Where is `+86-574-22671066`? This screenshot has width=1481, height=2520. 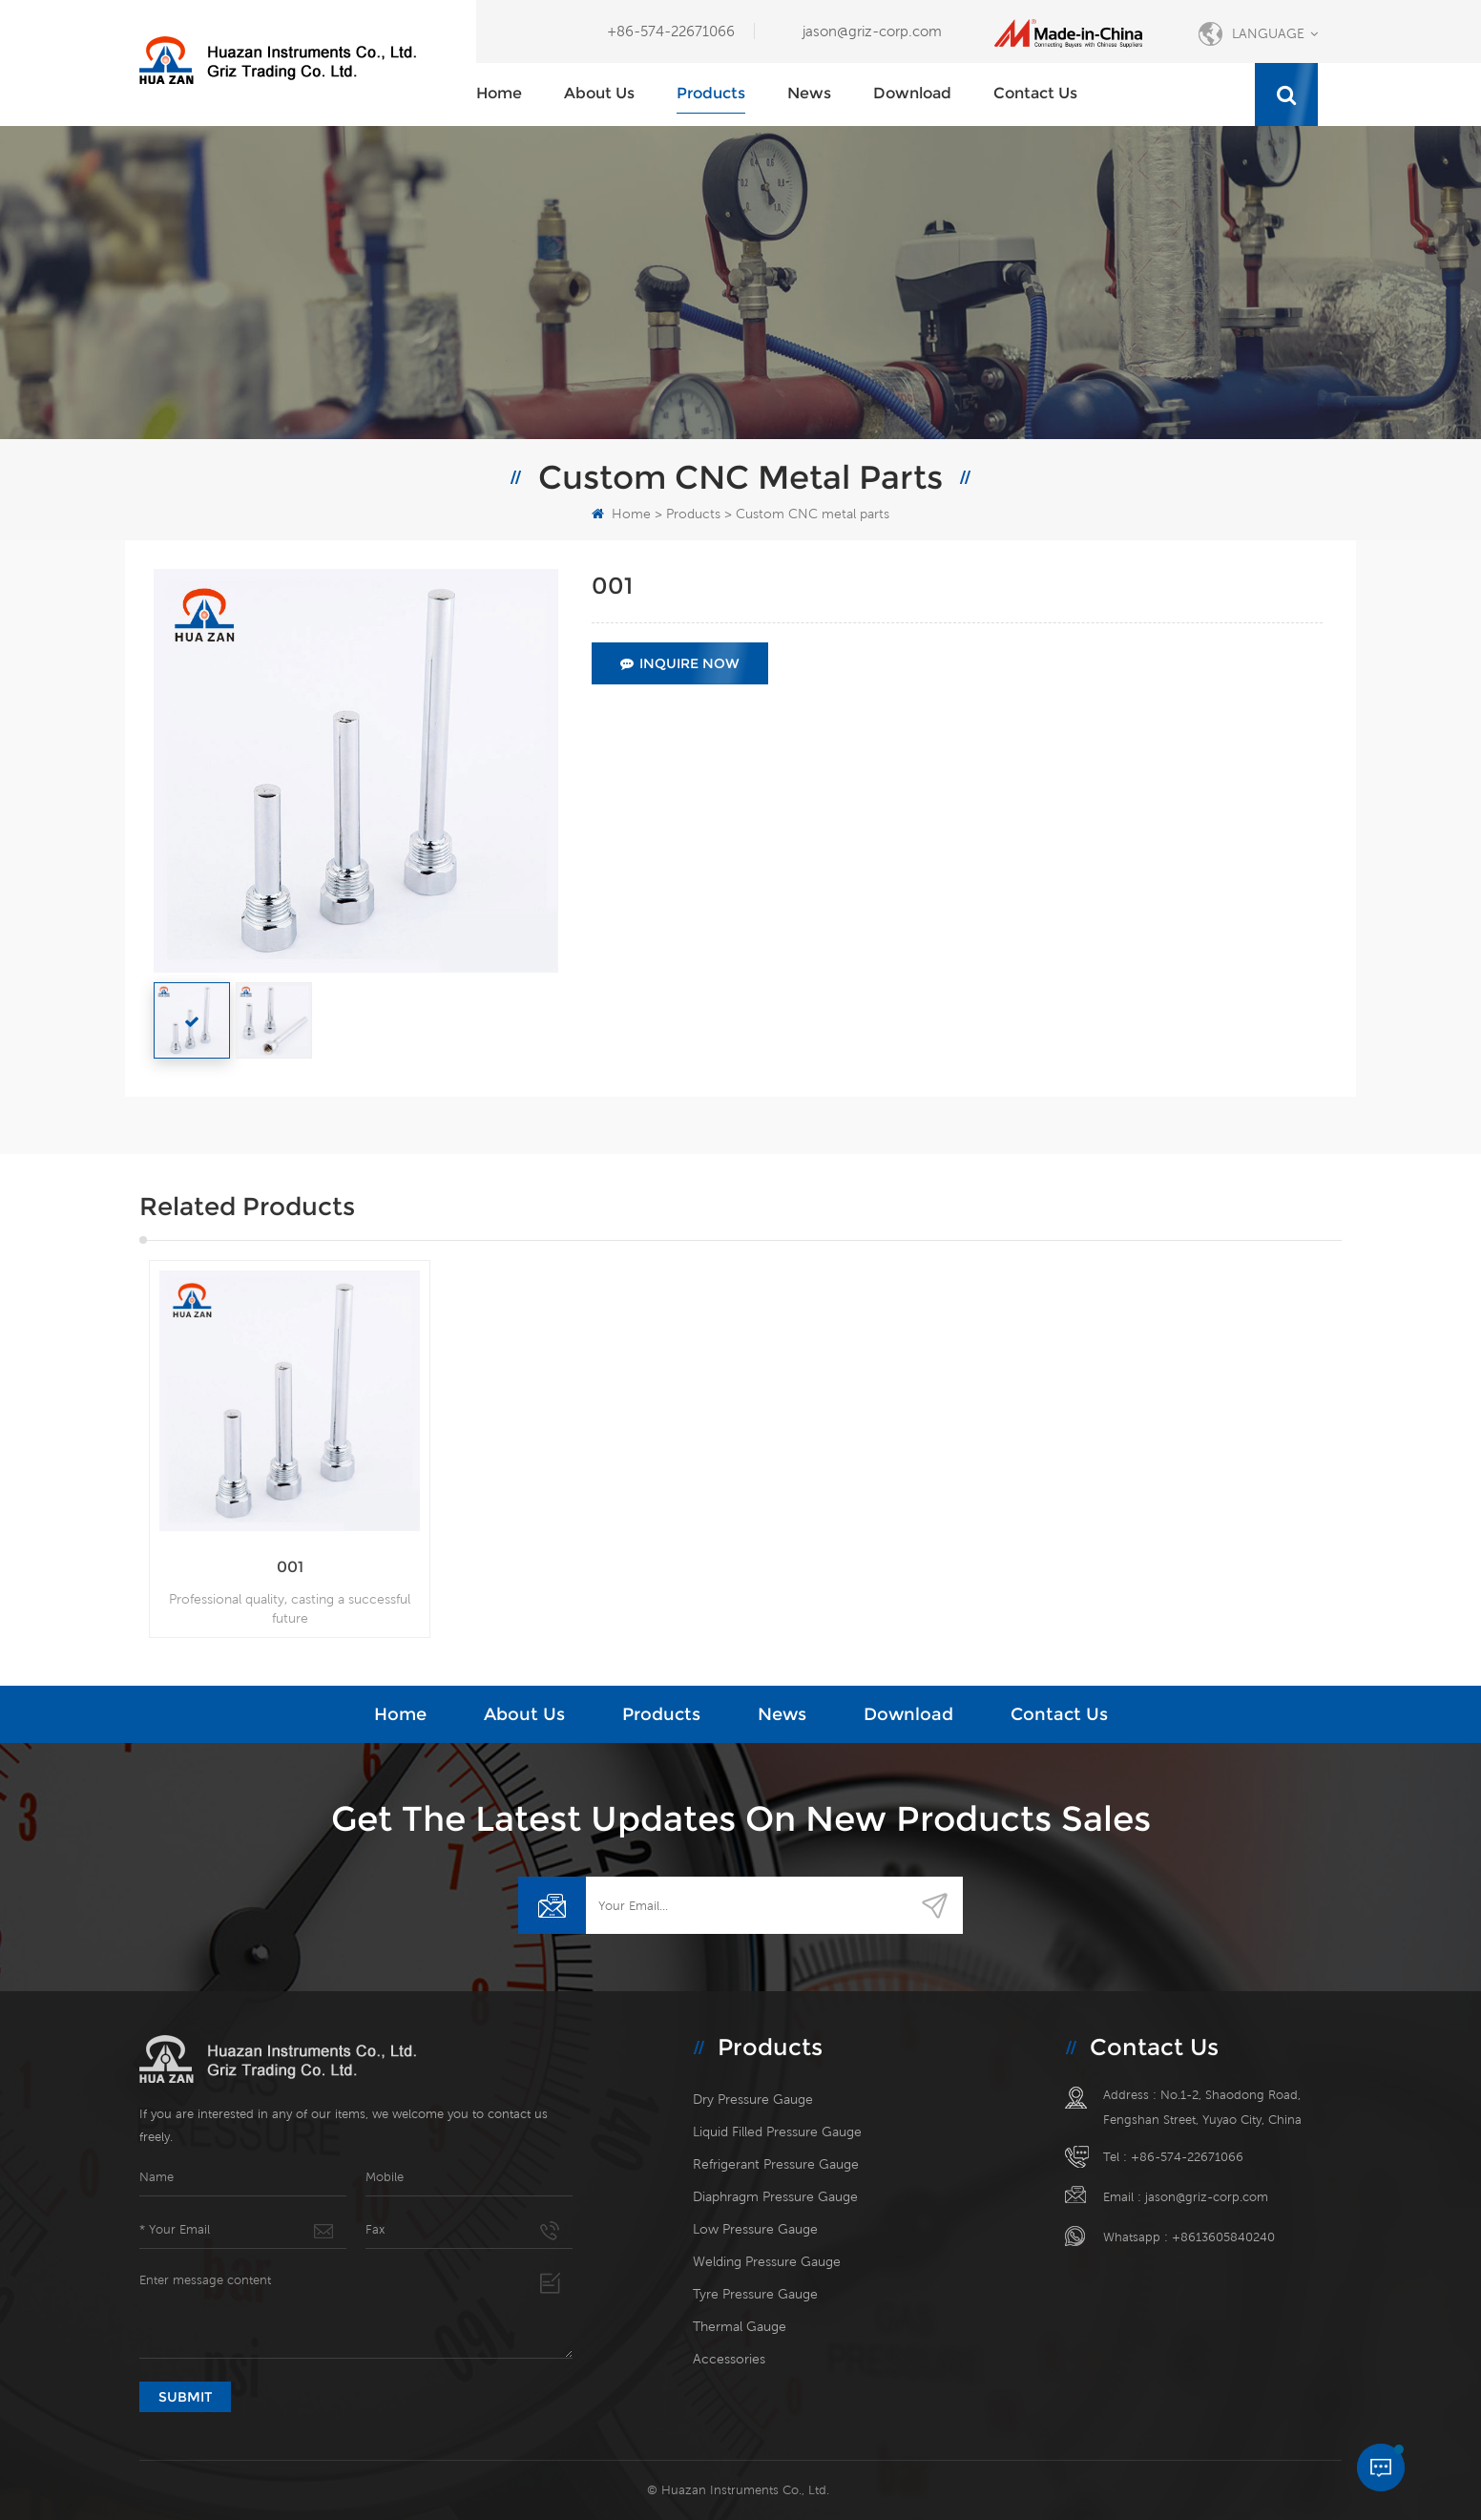
+86-574-22671066 is located at coordinates (671, 31).